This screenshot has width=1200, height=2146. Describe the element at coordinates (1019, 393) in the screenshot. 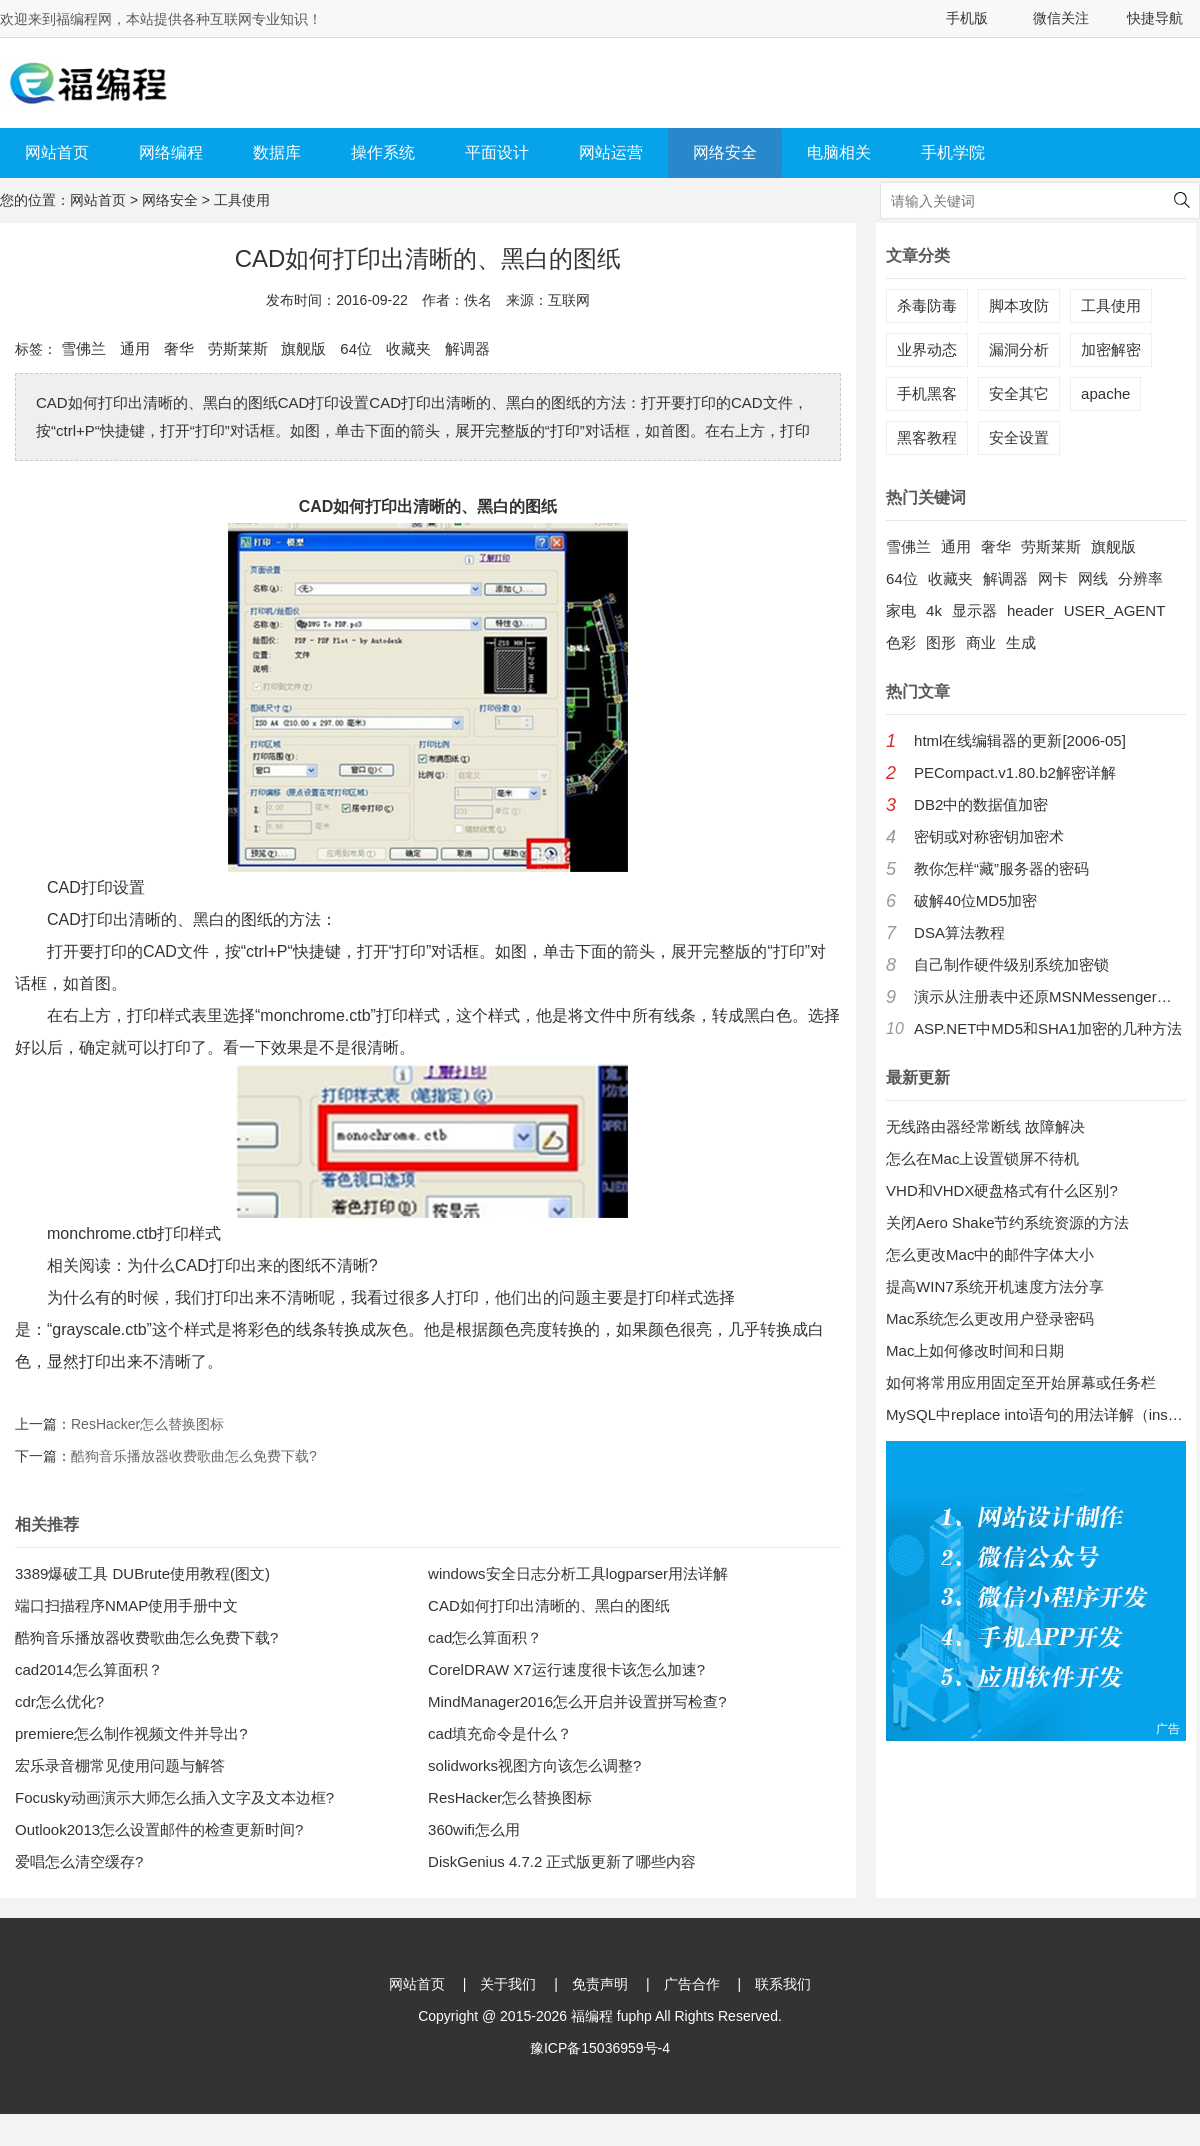

I see `安全其它` at that location.